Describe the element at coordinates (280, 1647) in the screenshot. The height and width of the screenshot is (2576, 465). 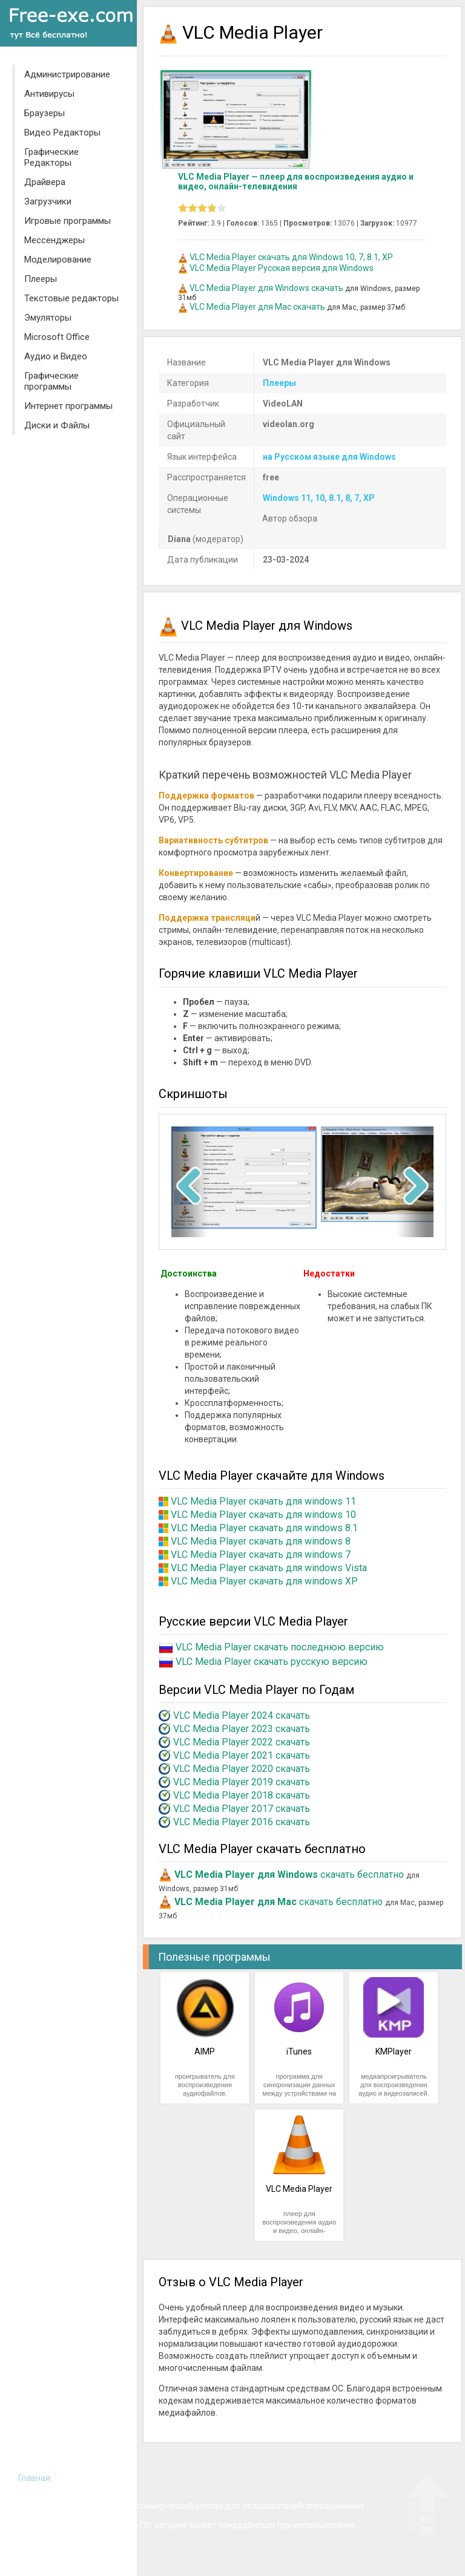
I see `VLC Media Player скачать последнюю версию` at that location.